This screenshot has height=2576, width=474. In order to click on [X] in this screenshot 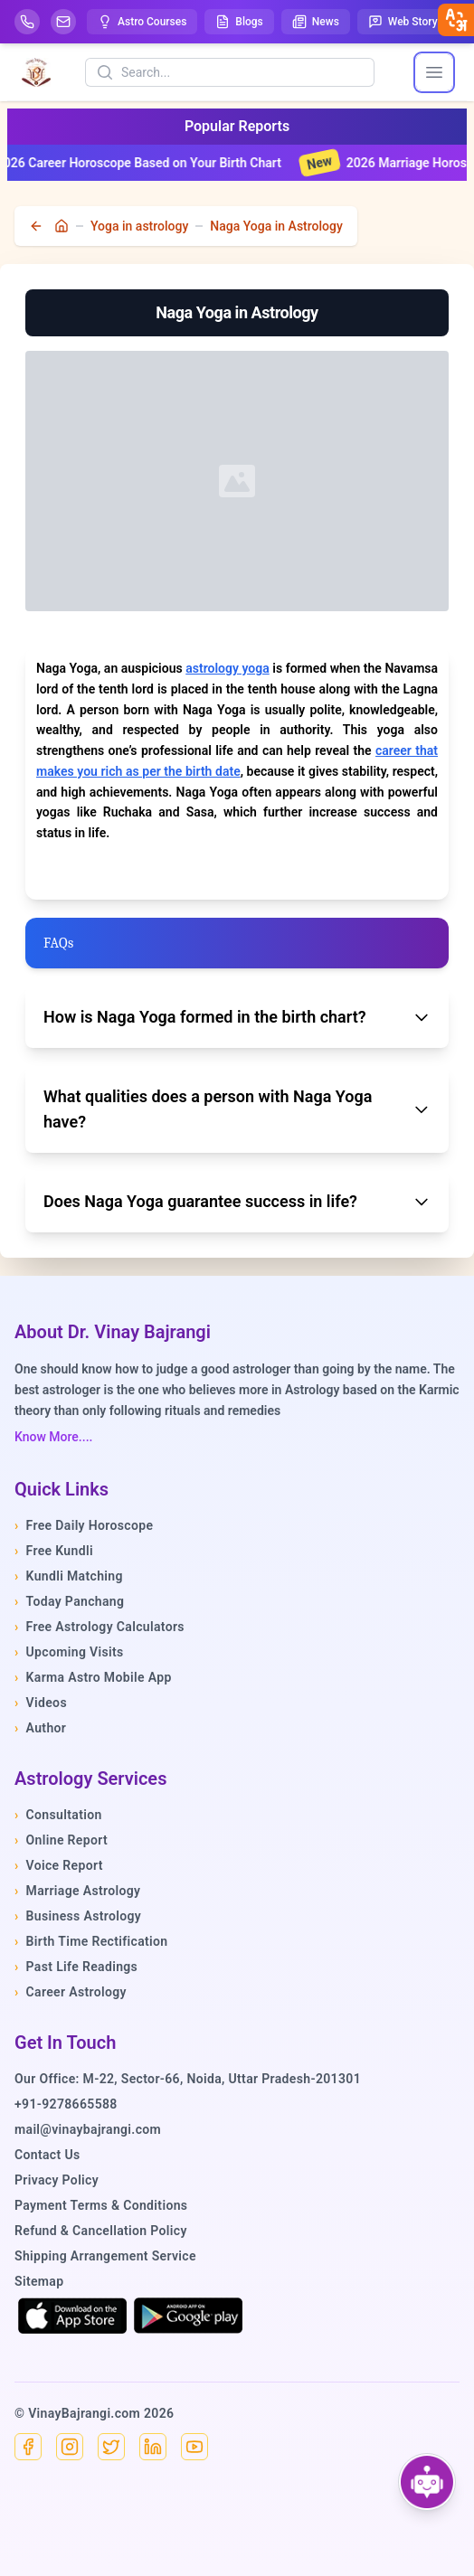, I will do `click(111, 2446)`.